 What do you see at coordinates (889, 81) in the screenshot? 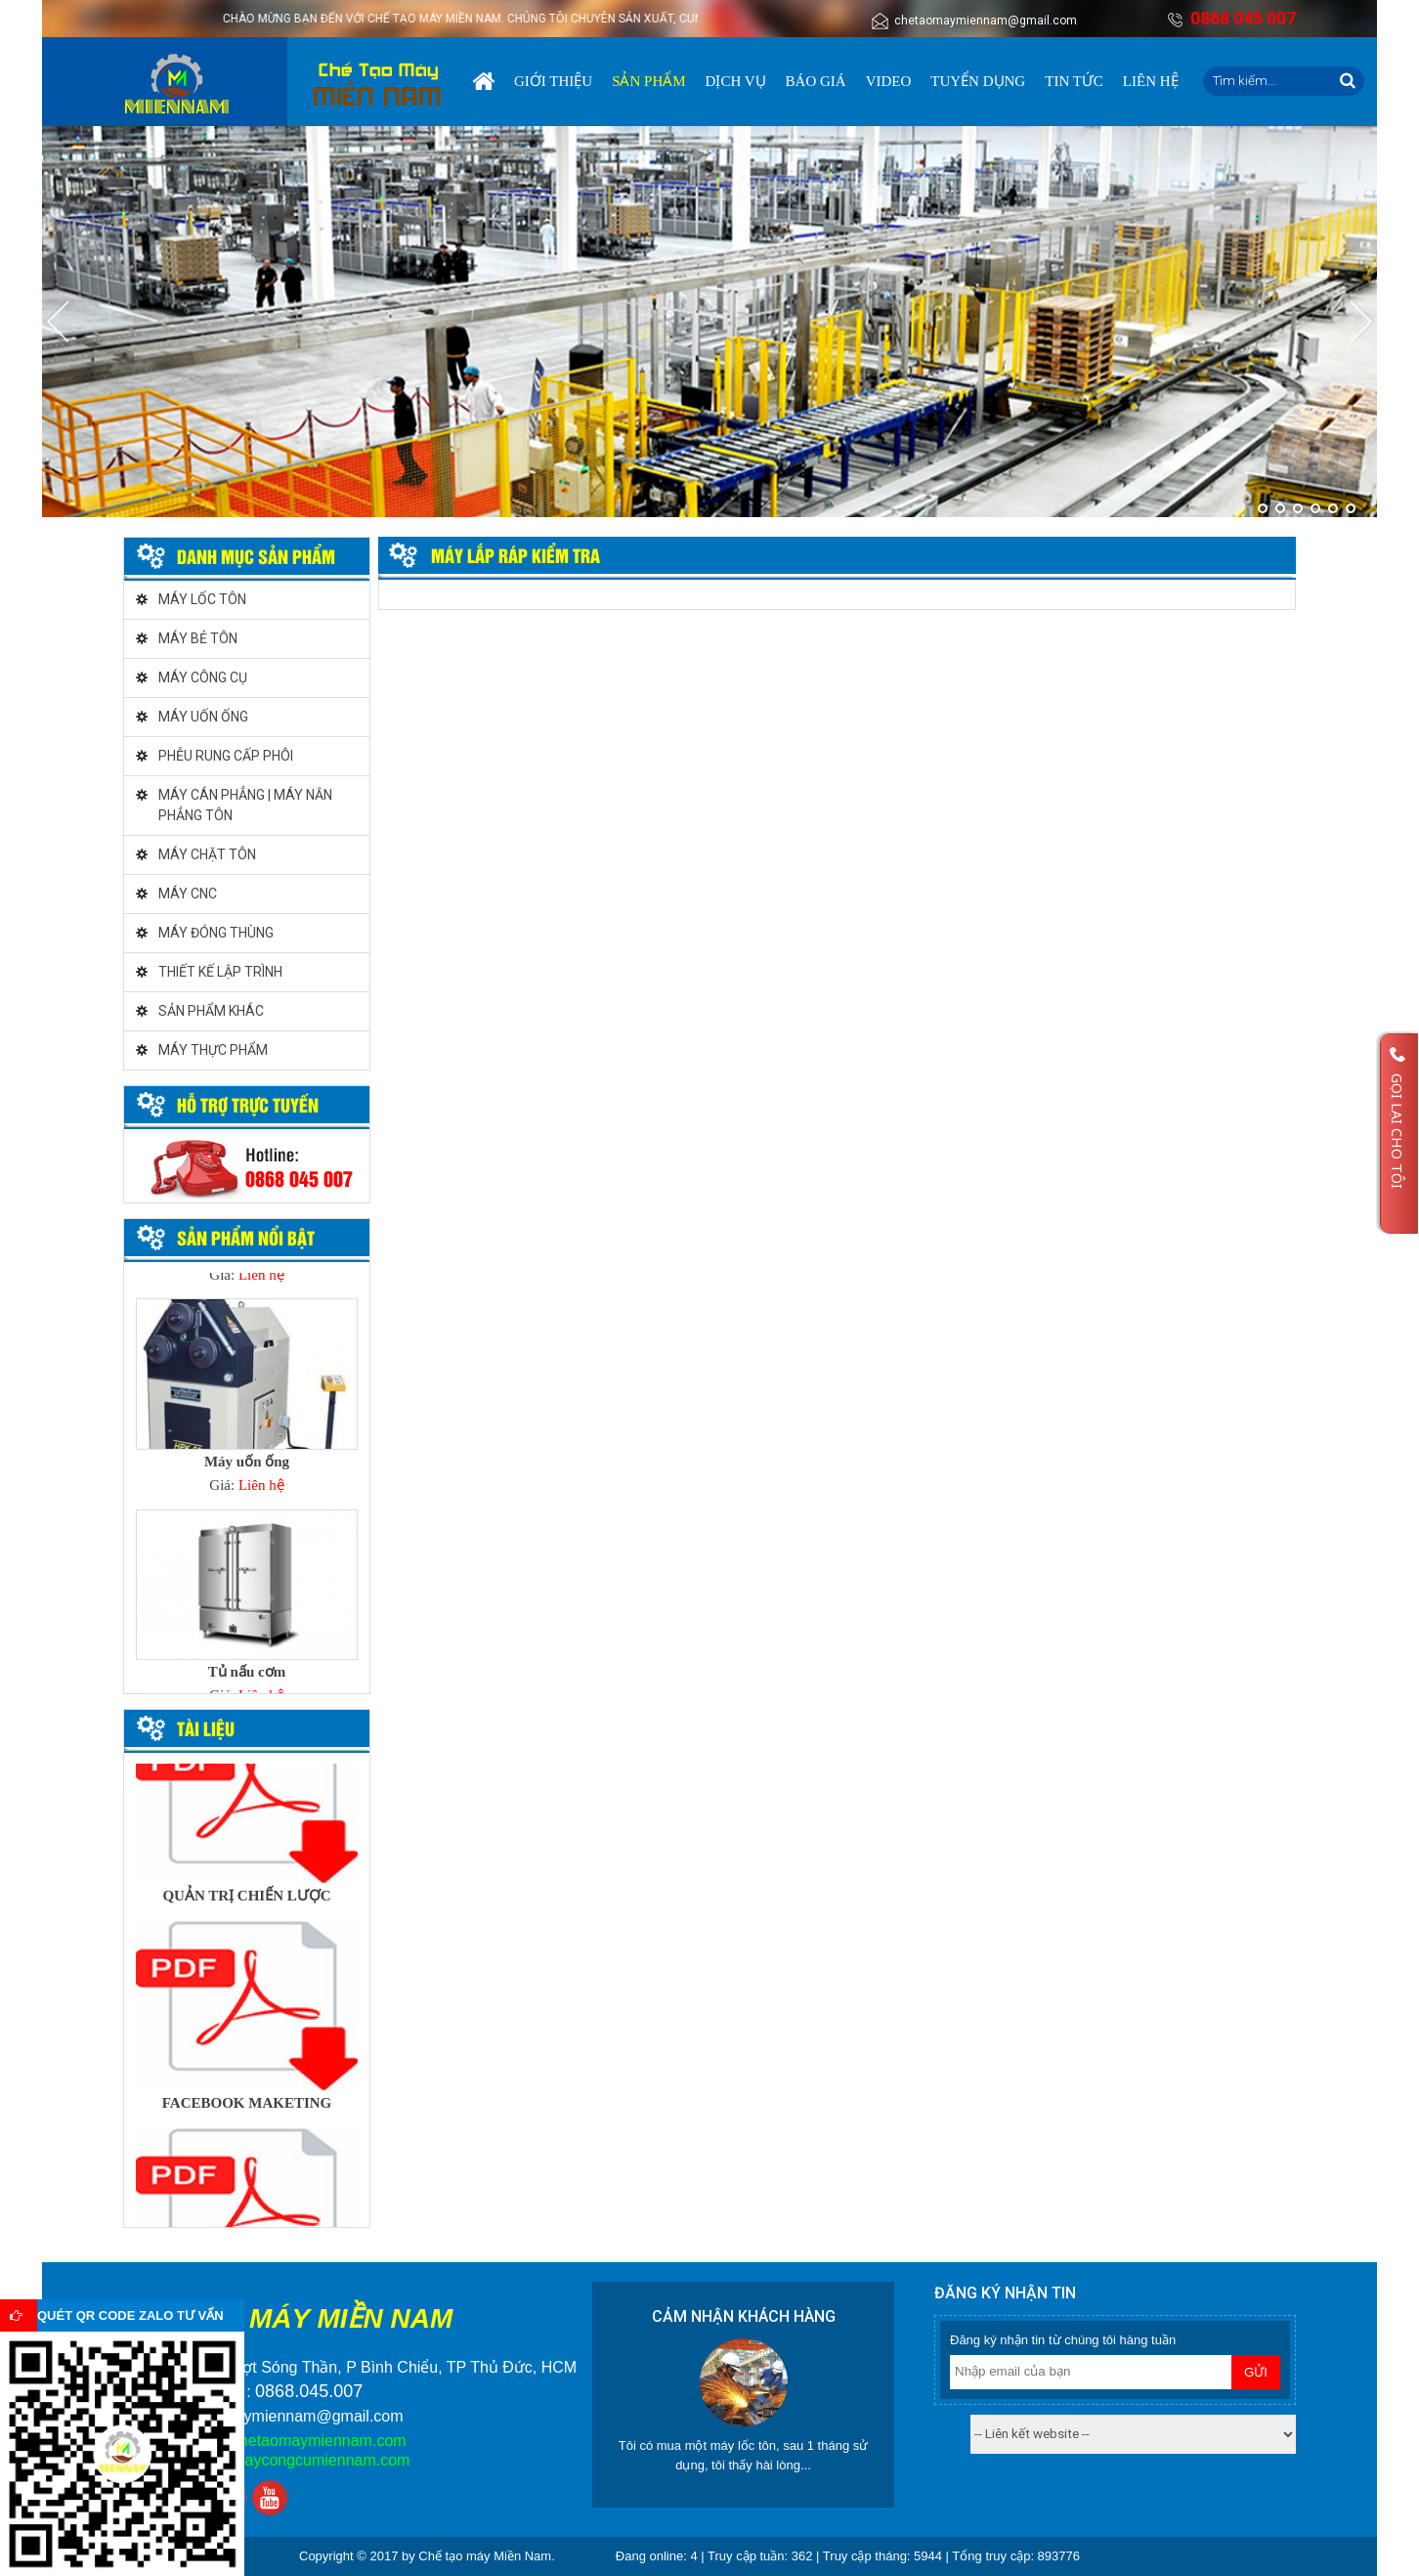
I see `Video` at bounding box center [889, 81].